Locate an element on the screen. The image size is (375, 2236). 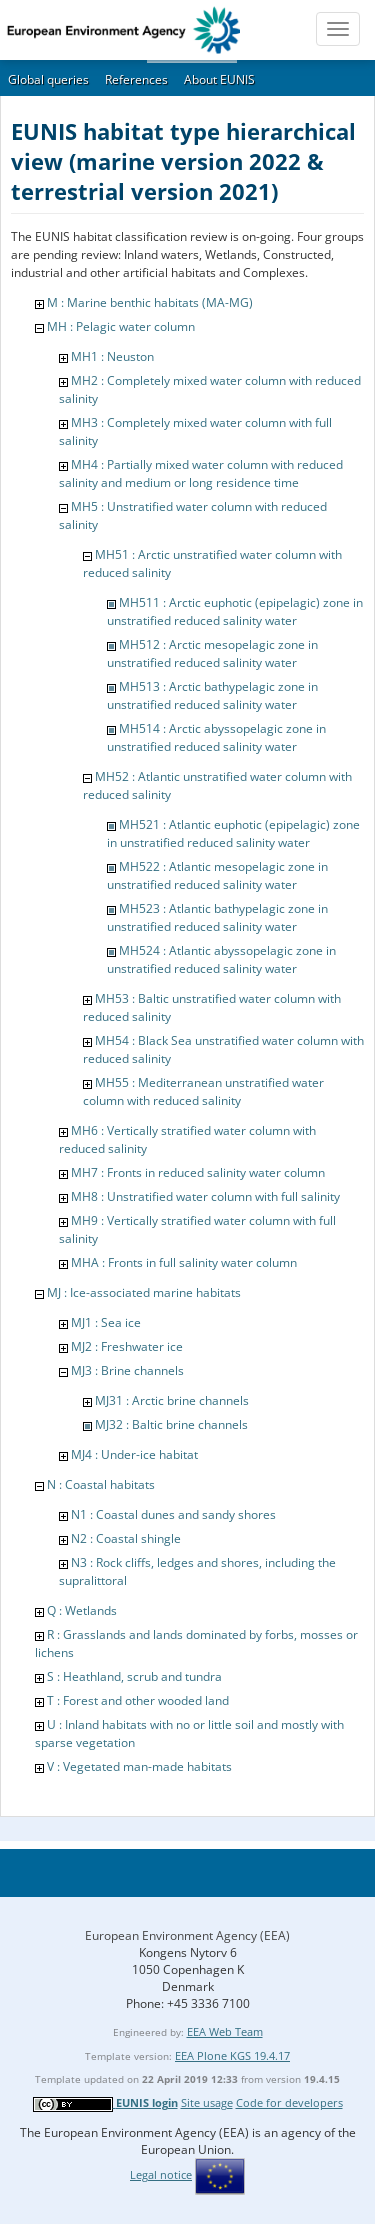
MH4 : Partially mixed water column with reduced salinity and medium or long residence time is located at coordinates (201, 473).